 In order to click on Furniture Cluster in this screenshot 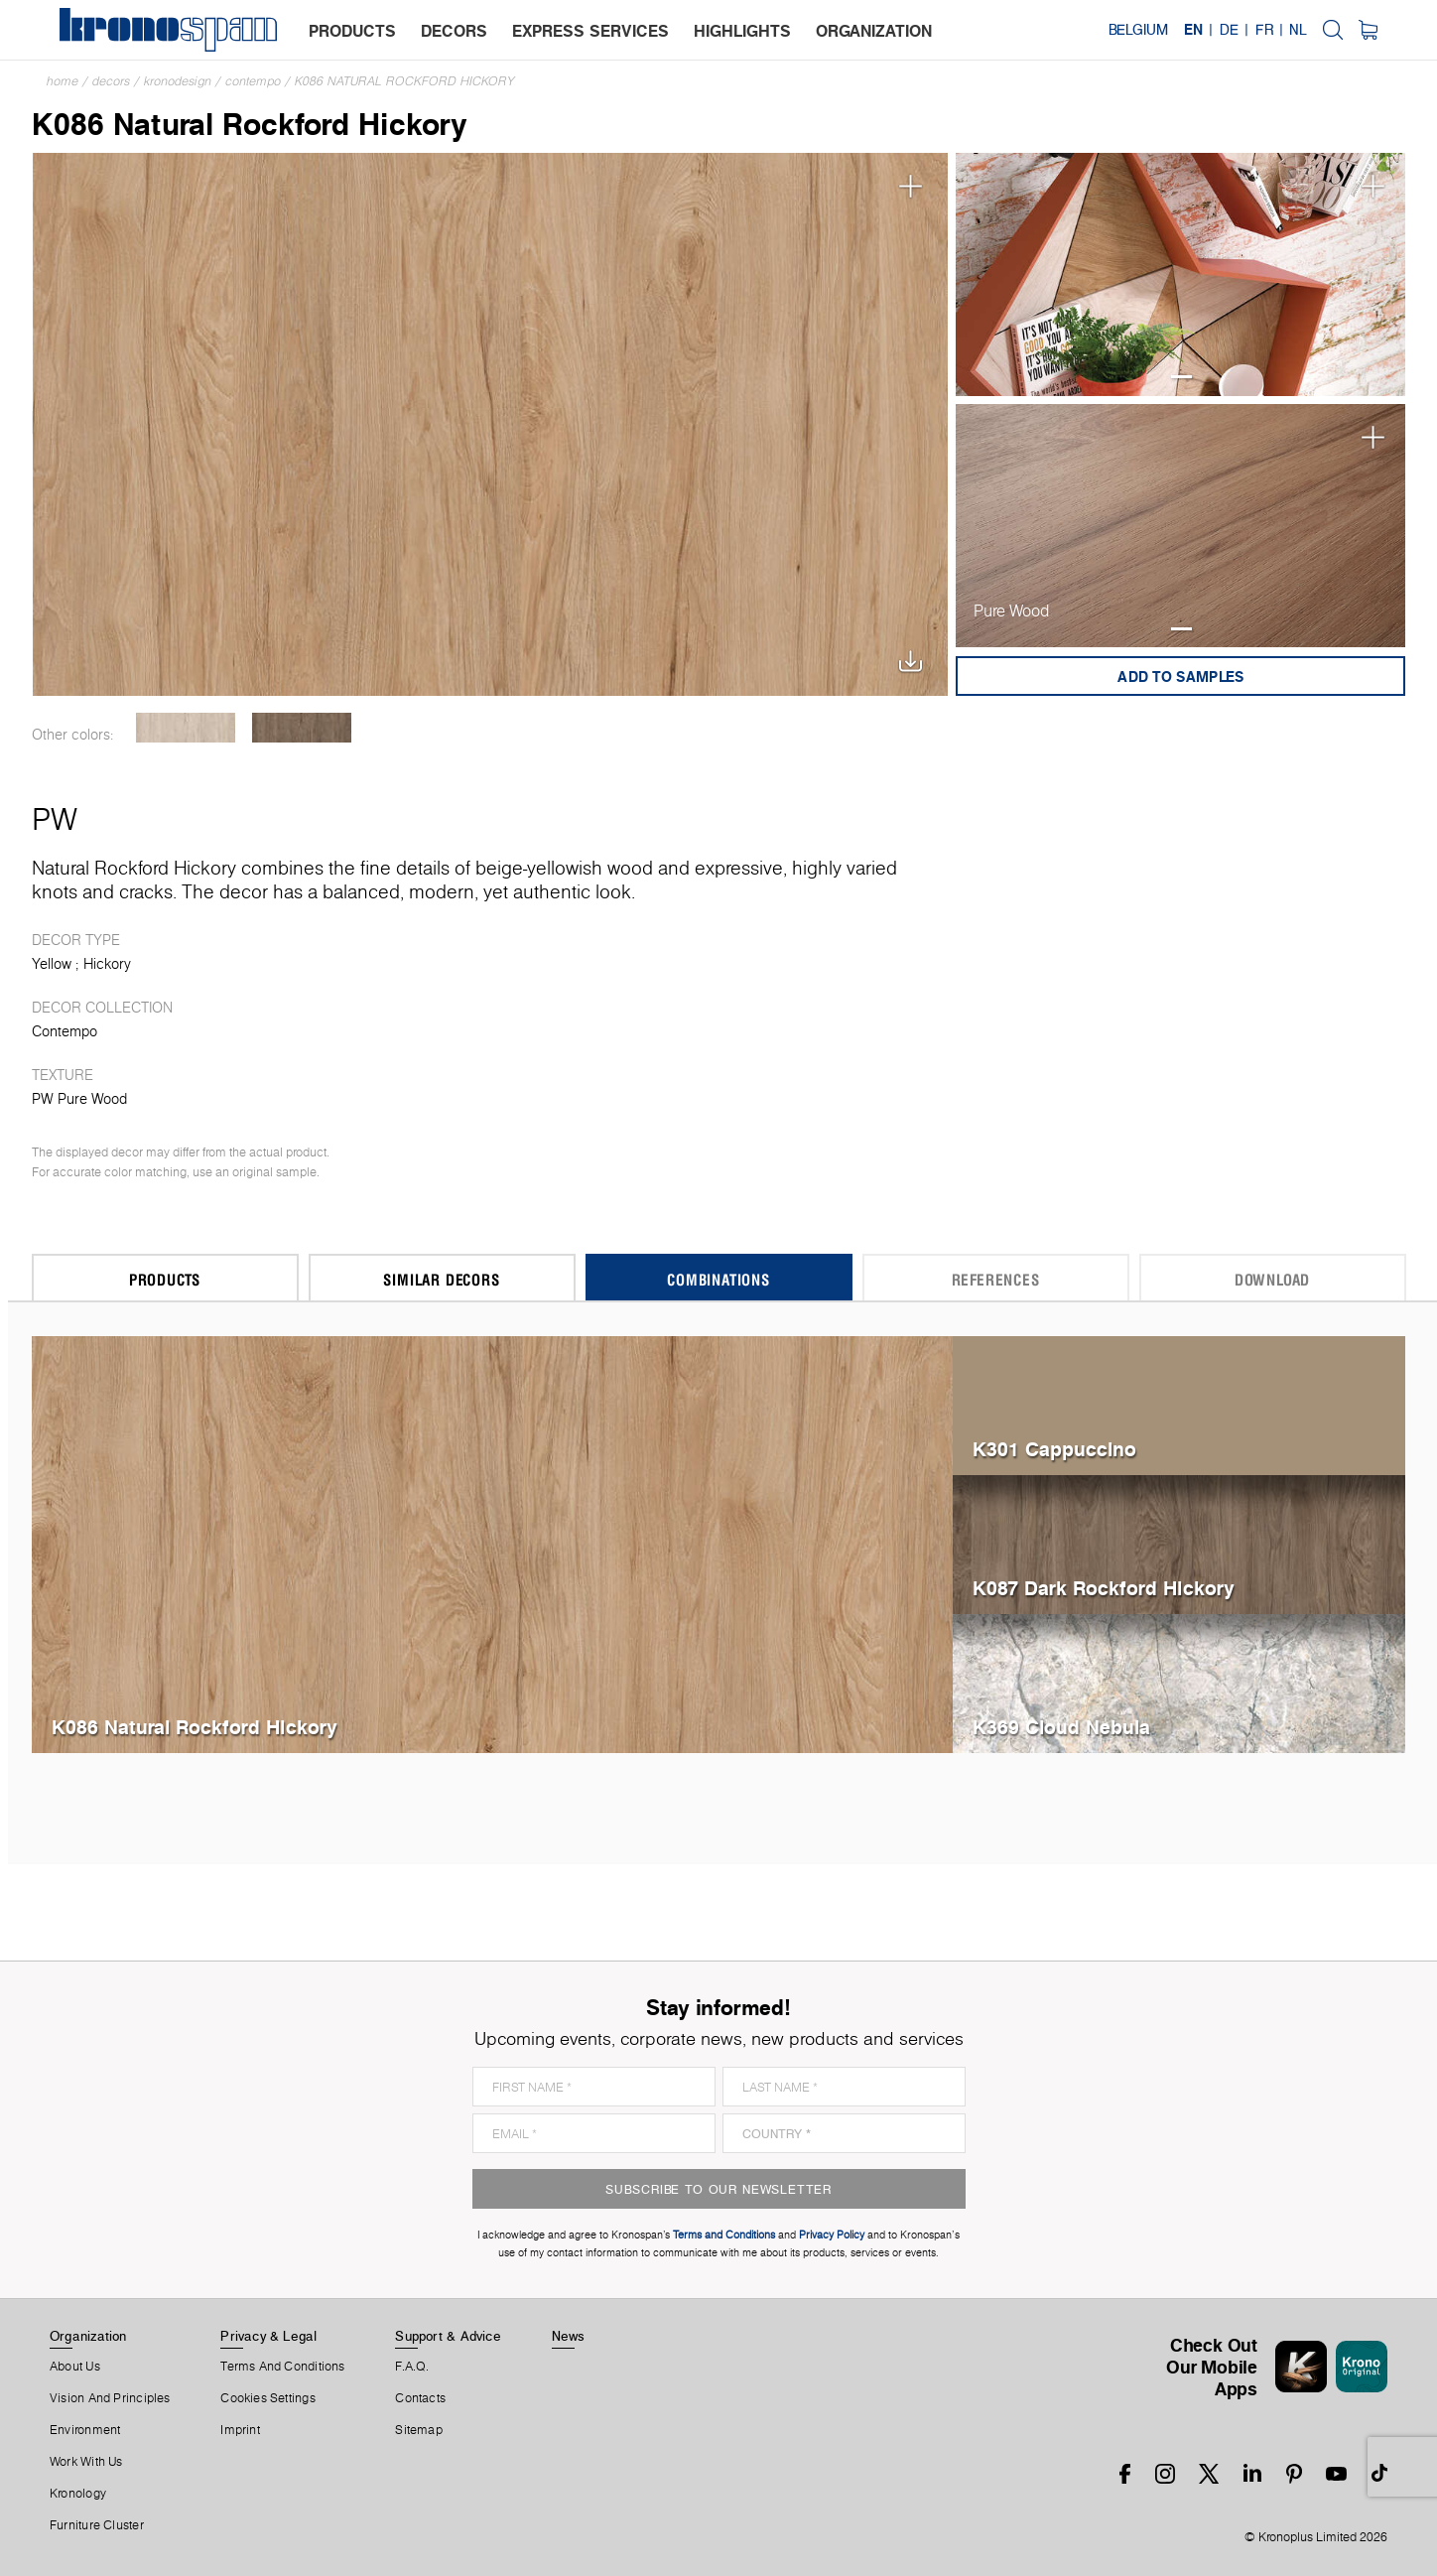, I will do `click(97, 2525)`.